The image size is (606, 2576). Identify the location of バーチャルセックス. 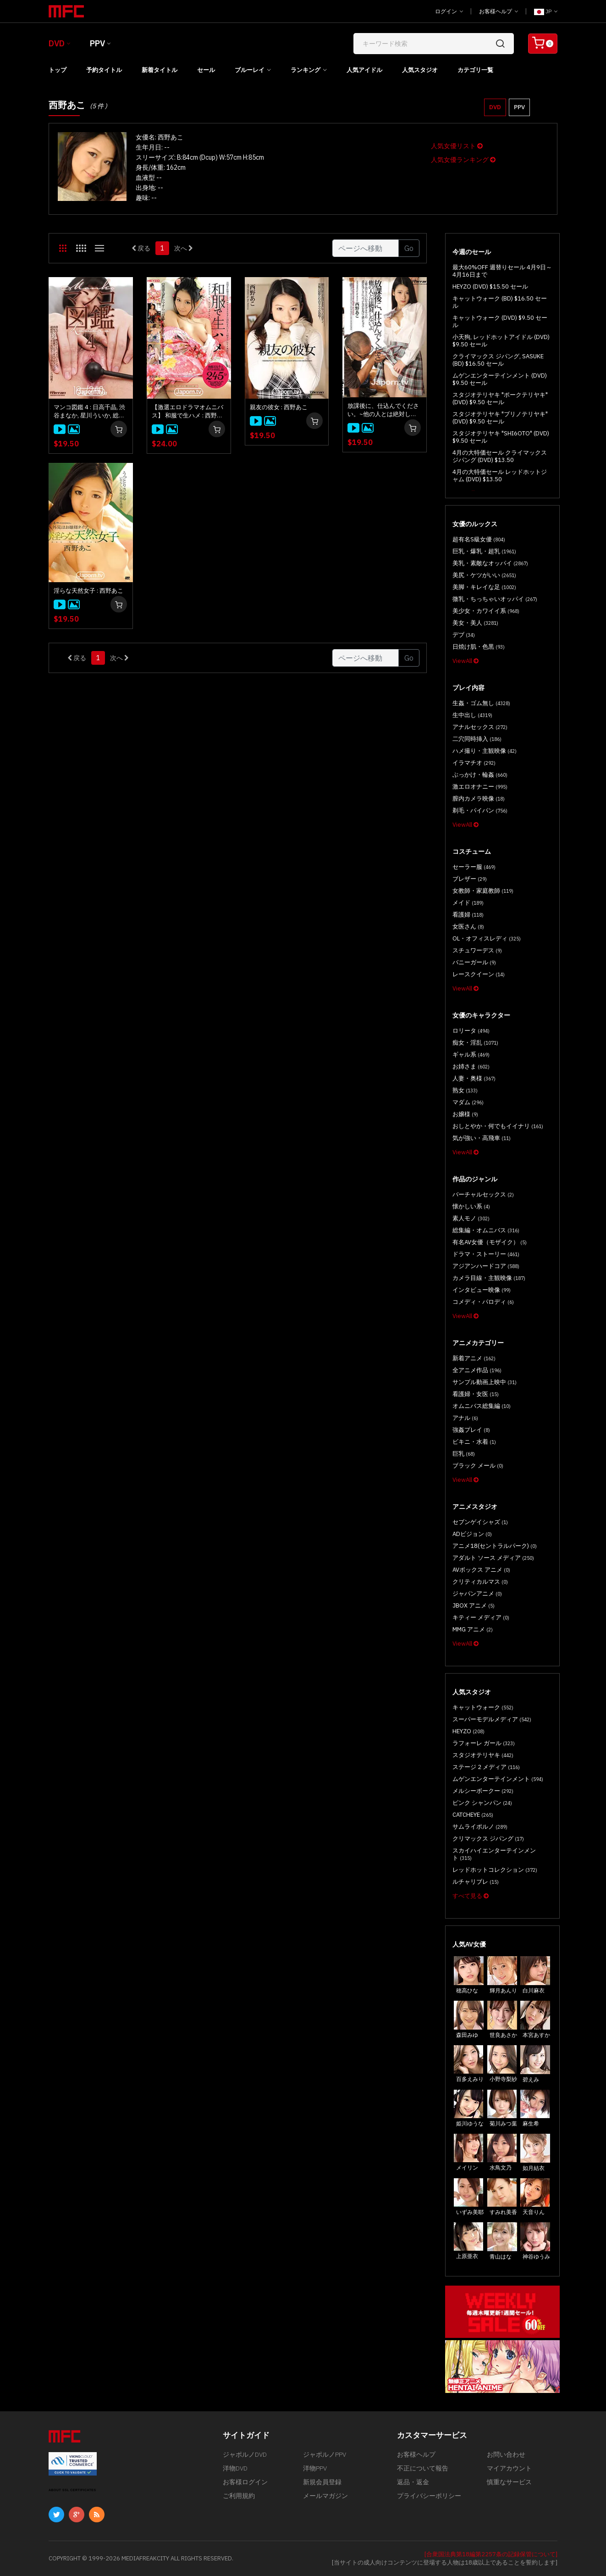
(483, 1194).